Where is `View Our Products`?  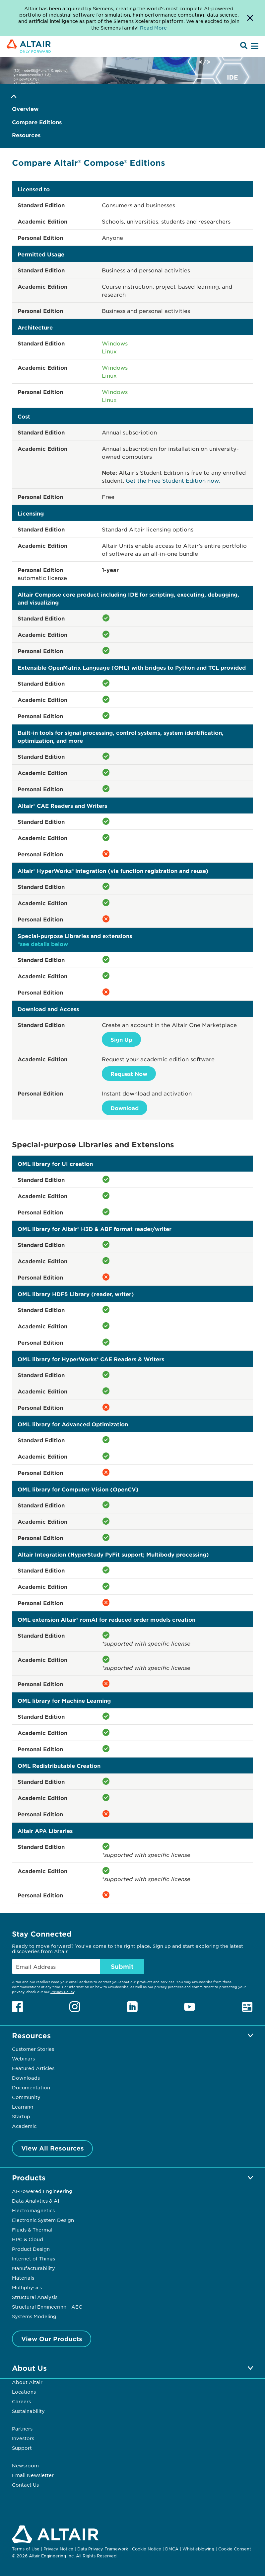 View Our Products is located at coordinates (51, 2338).